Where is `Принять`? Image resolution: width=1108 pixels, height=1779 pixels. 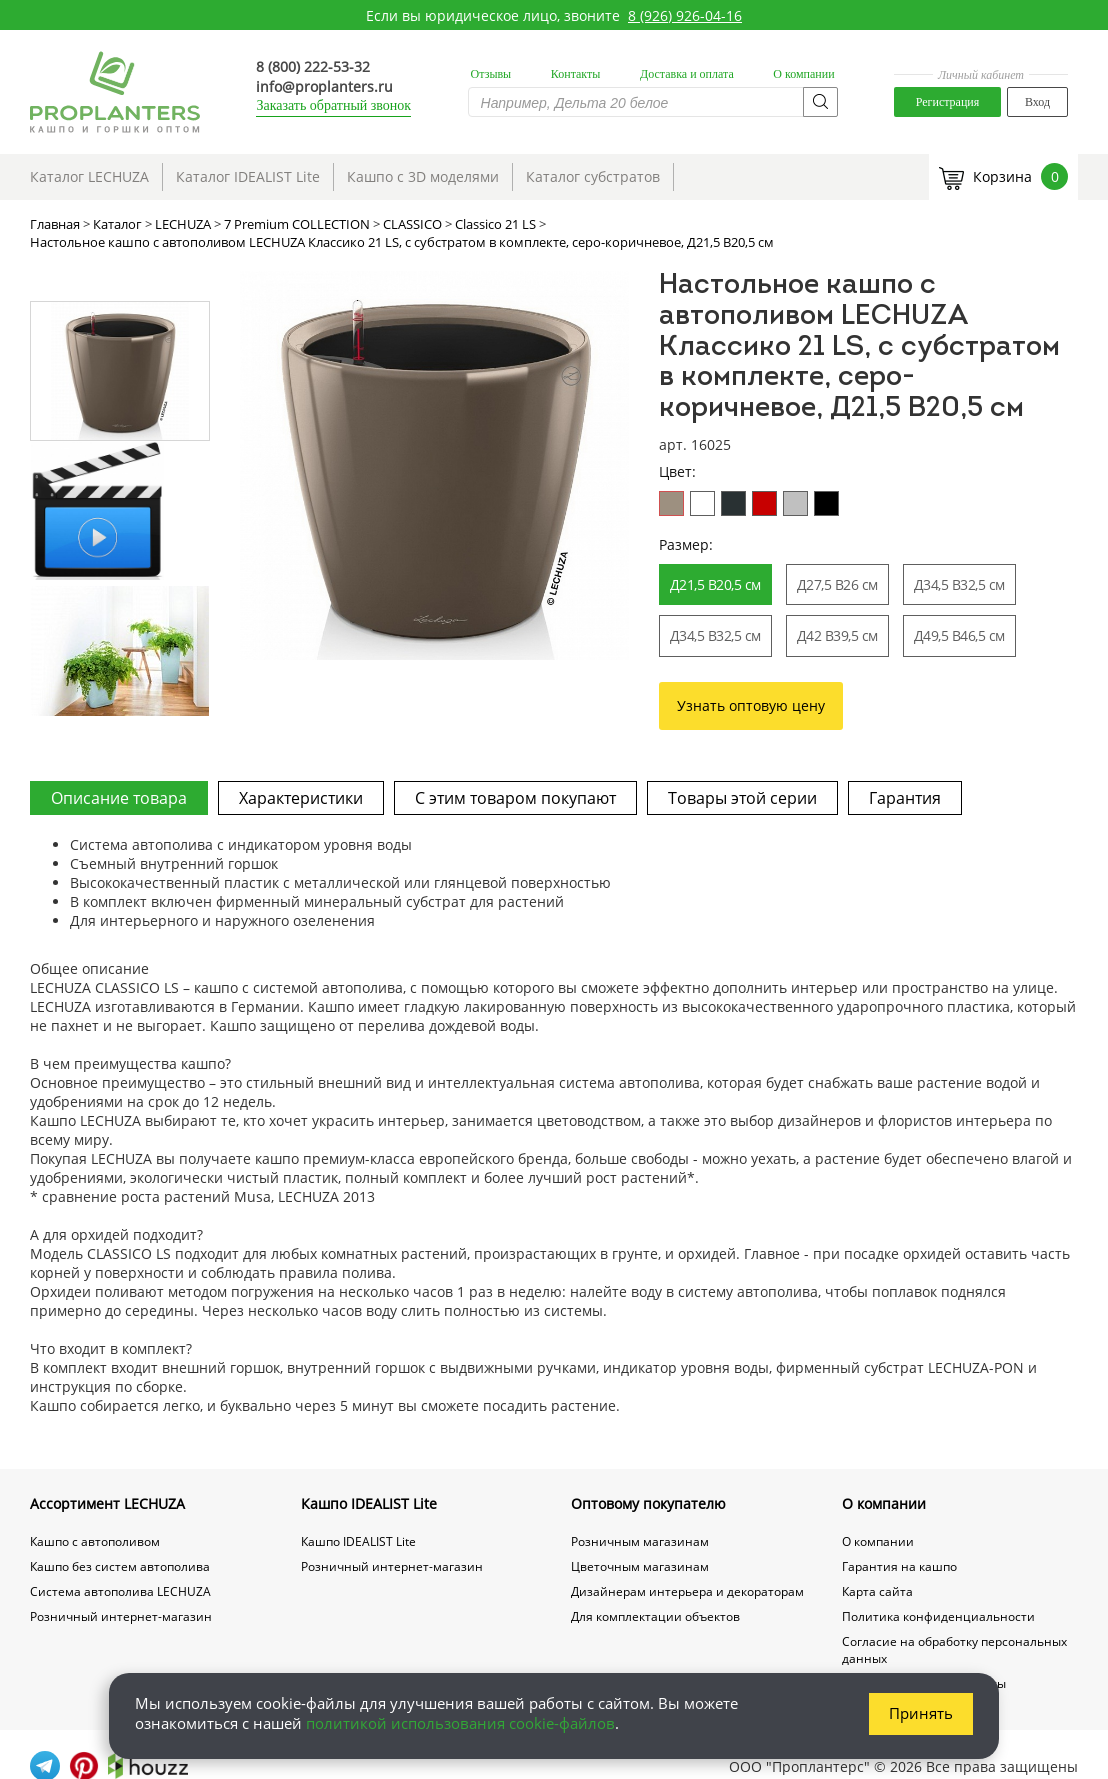
Принять is located at coordinates (921, 1713).